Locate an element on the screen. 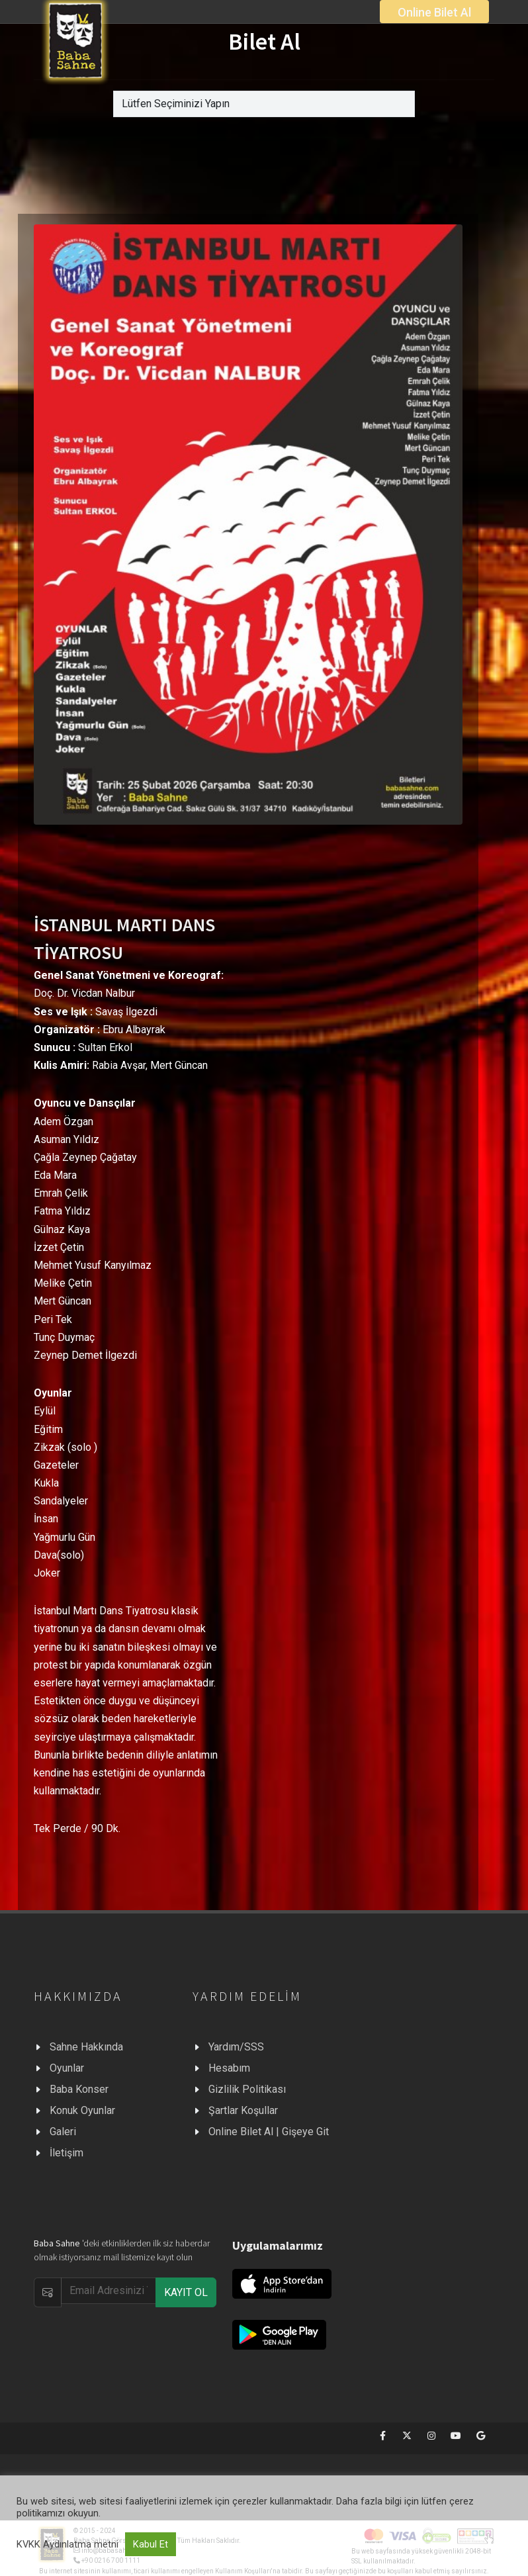  Kabul Et [button] is located at coordinates (150, 2544).